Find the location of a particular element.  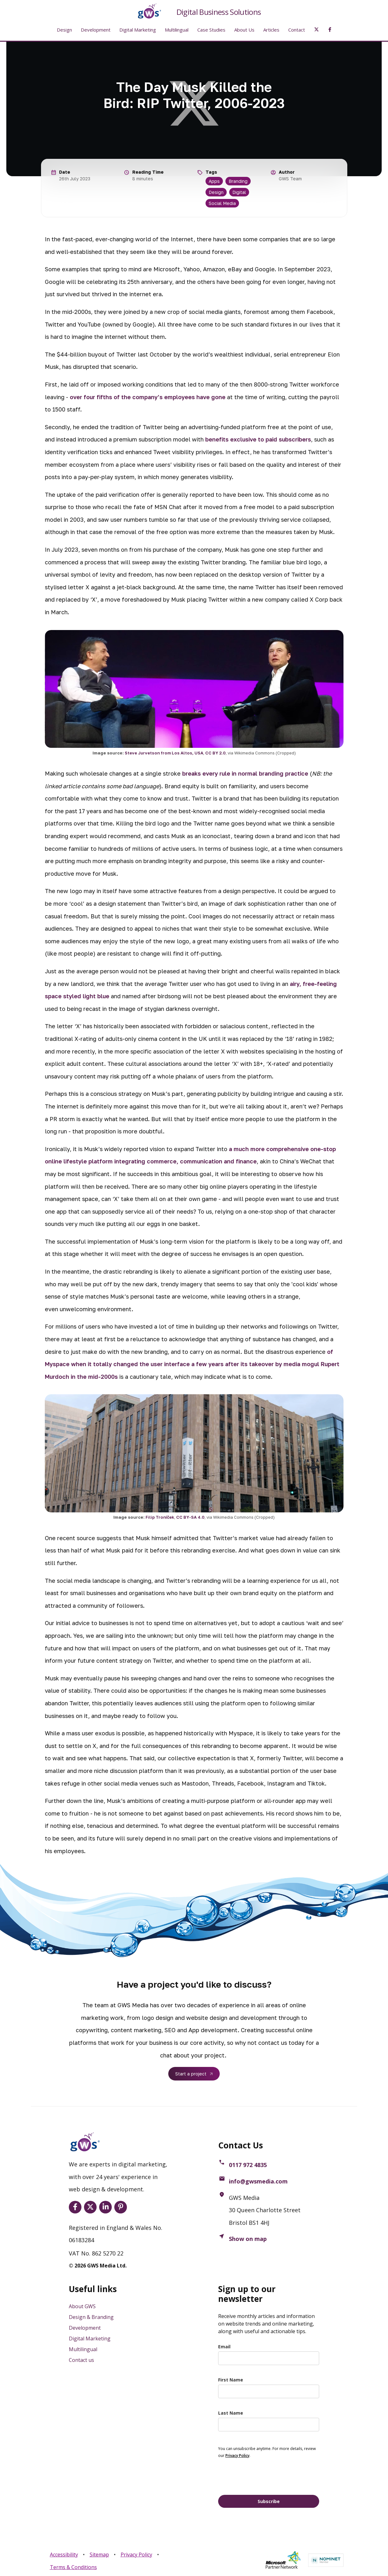

Contact us is located at coordinates (81, 2360).